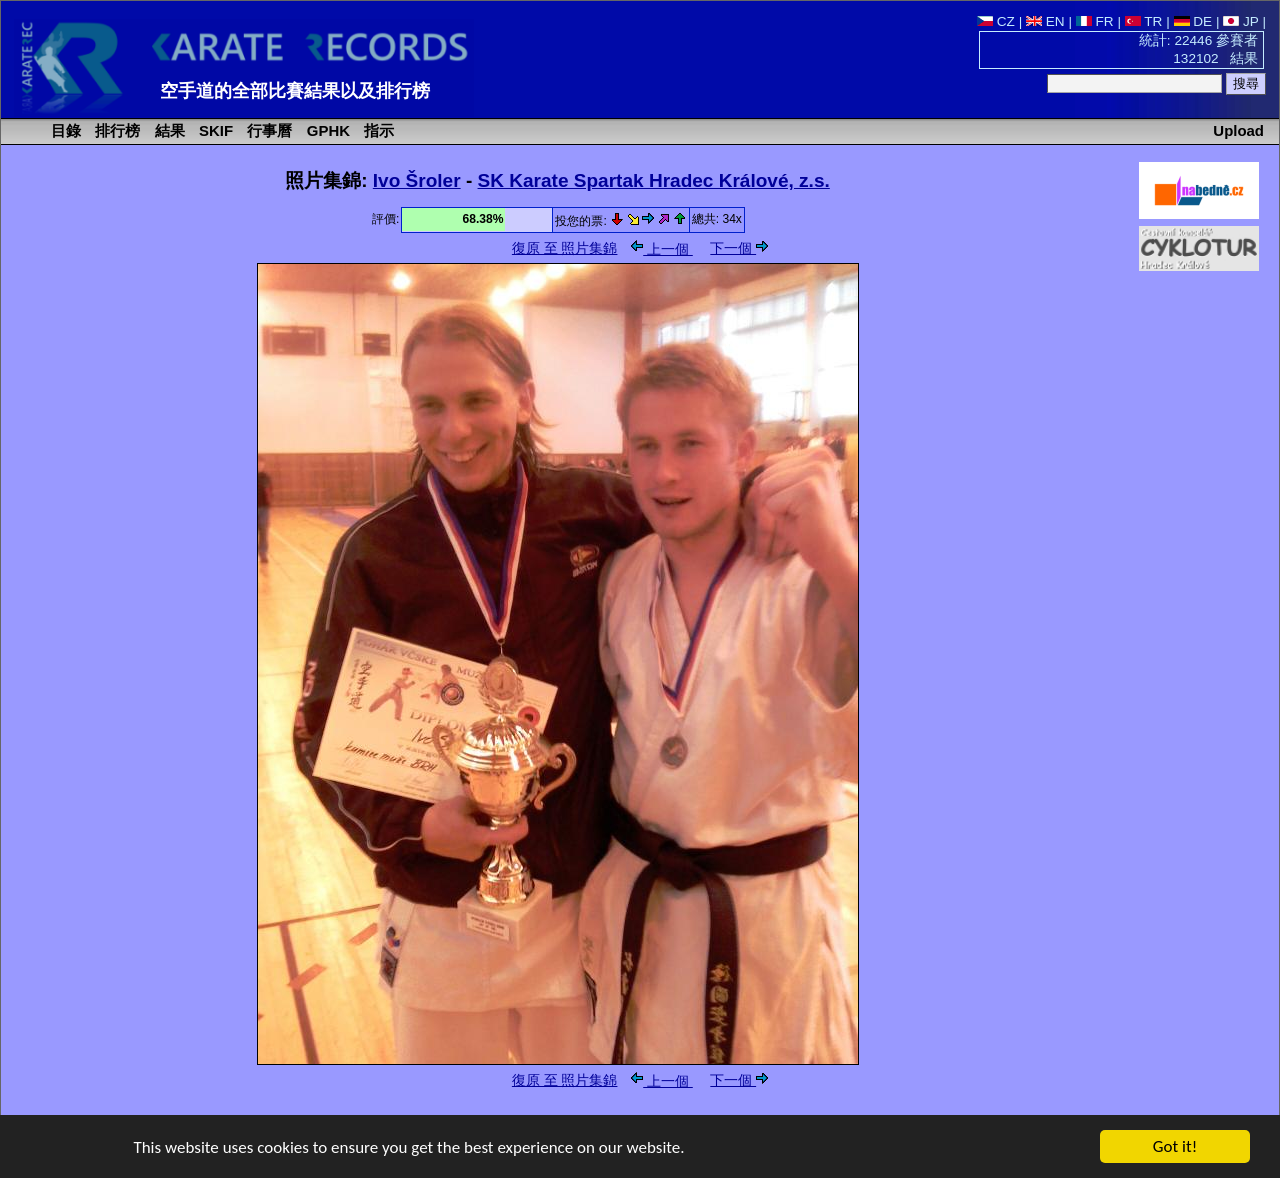 This screenshot has width=1280, height=1178. Describe the element at coordinates (168, 130) in the screenshot. I see `結果` at that location.